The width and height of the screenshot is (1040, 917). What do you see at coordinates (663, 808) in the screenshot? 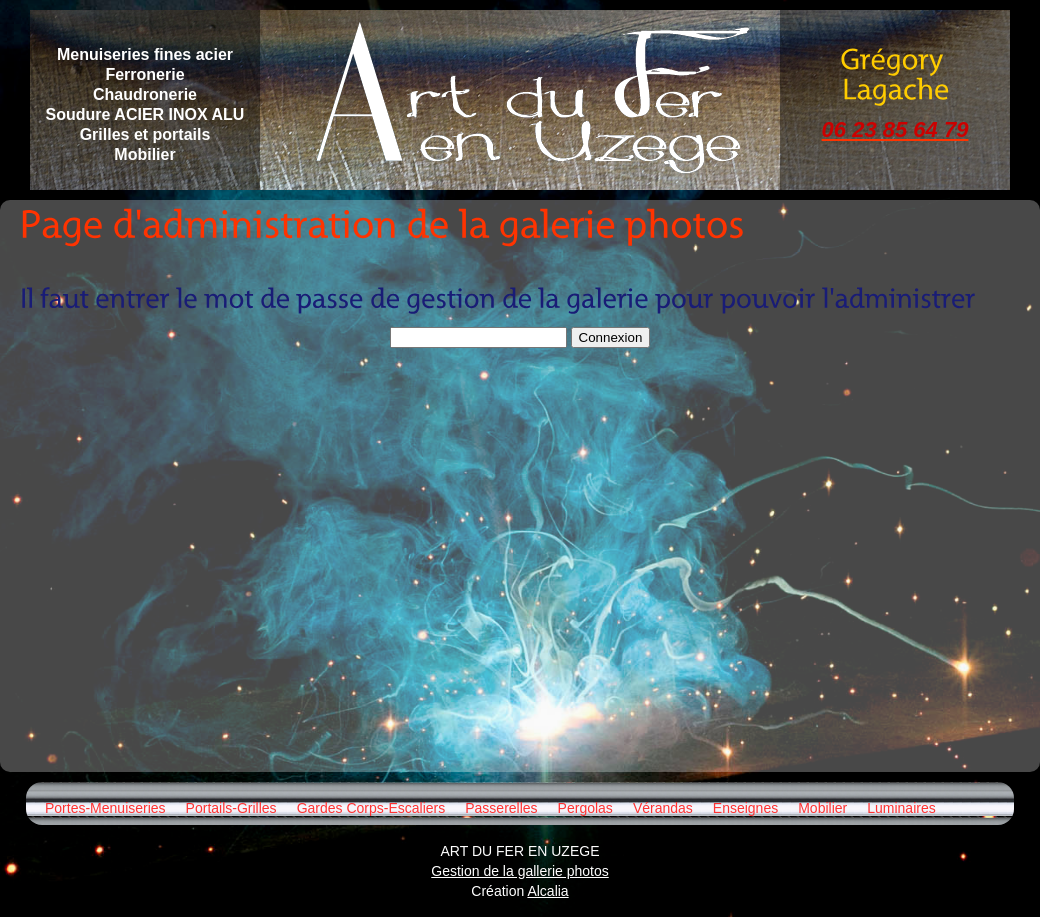
I see `Vérandas` at bounding box center [663, 808].